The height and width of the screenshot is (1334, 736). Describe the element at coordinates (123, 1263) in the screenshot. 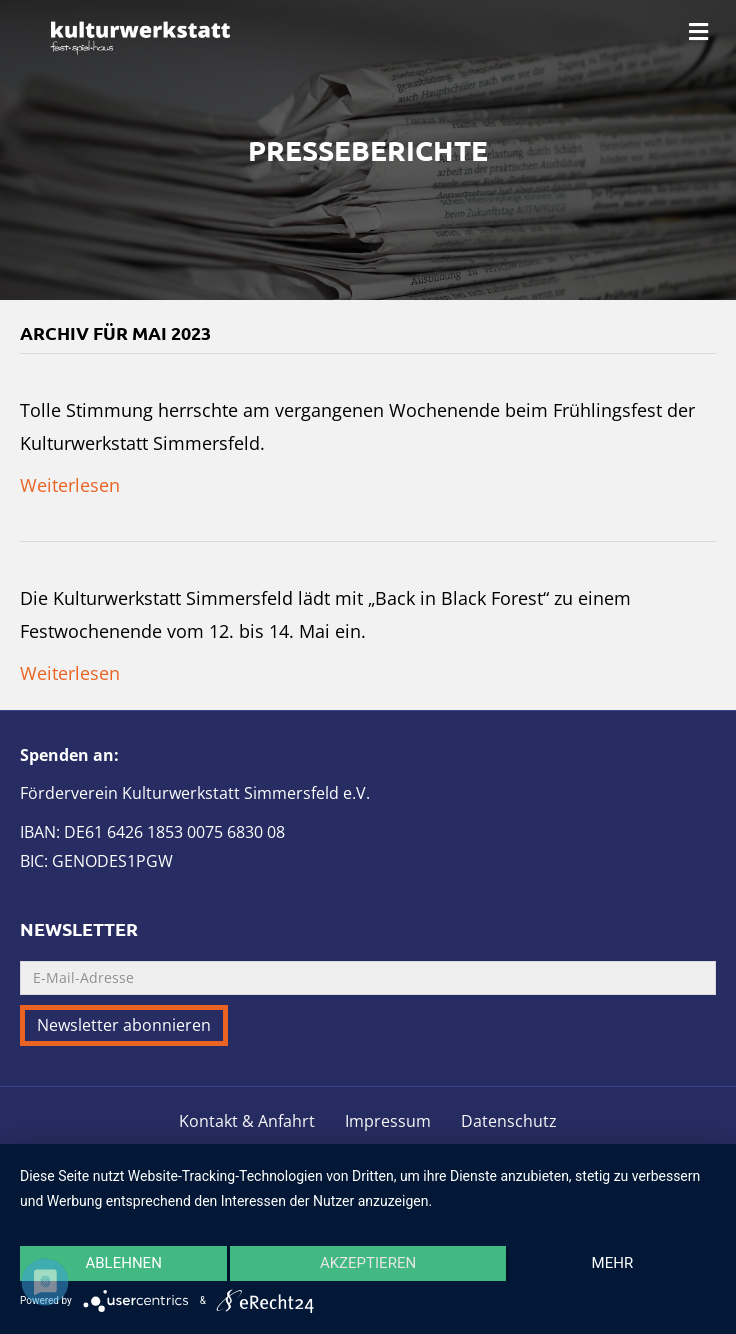

I see `Ablehnen` at that location.